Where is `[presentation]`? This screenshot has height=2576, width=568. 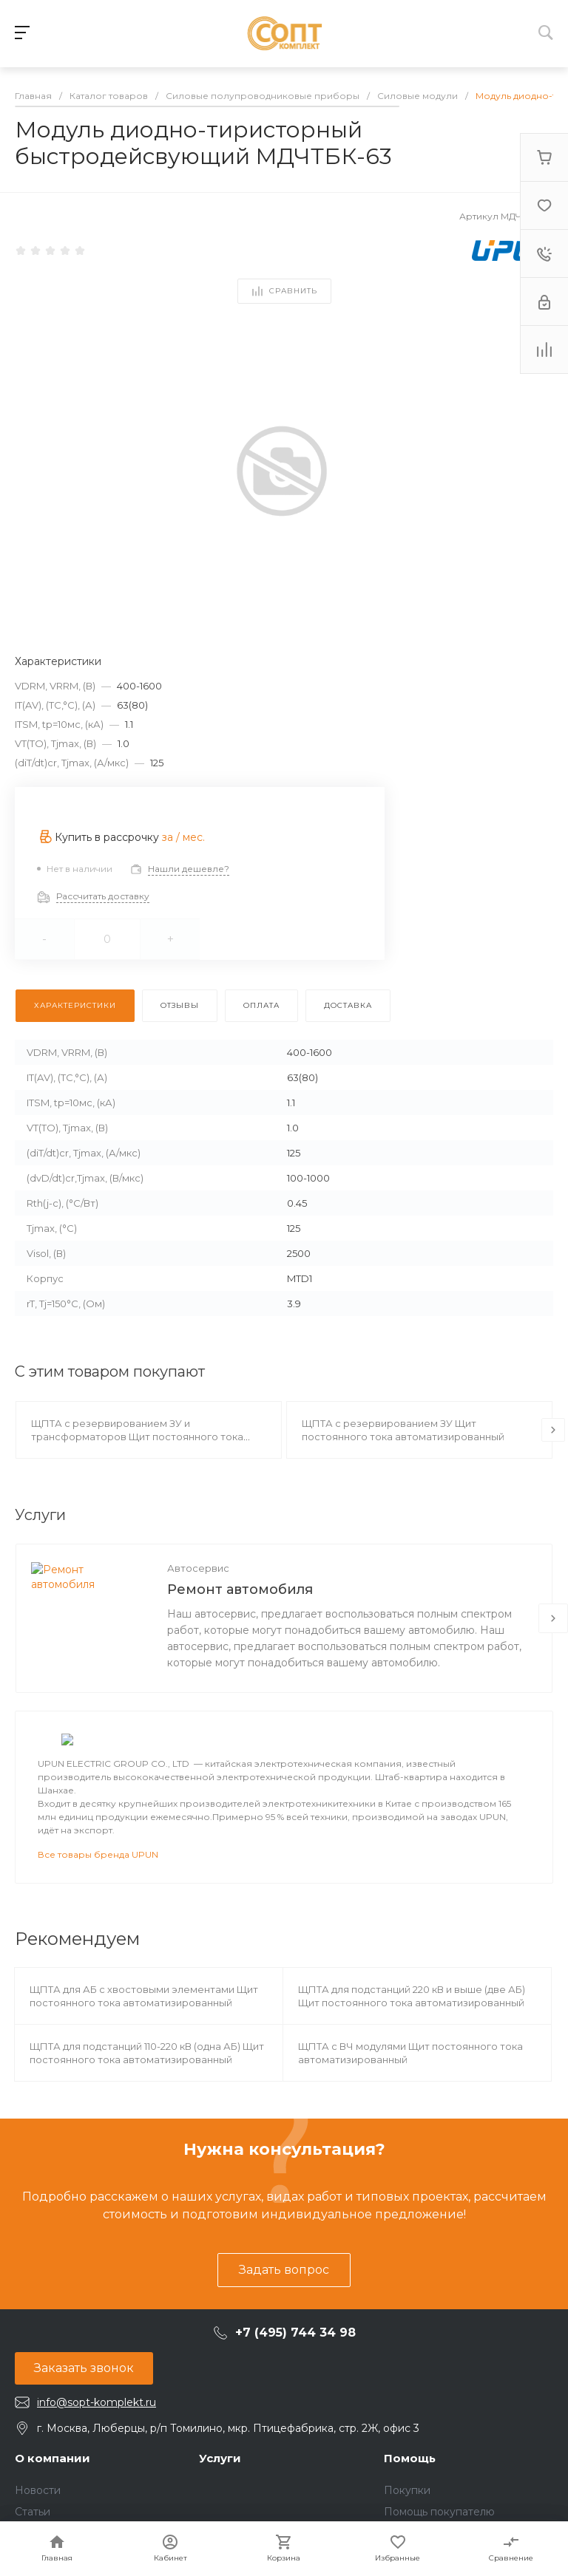
[presentation] is located at coordinates (553, 1430).